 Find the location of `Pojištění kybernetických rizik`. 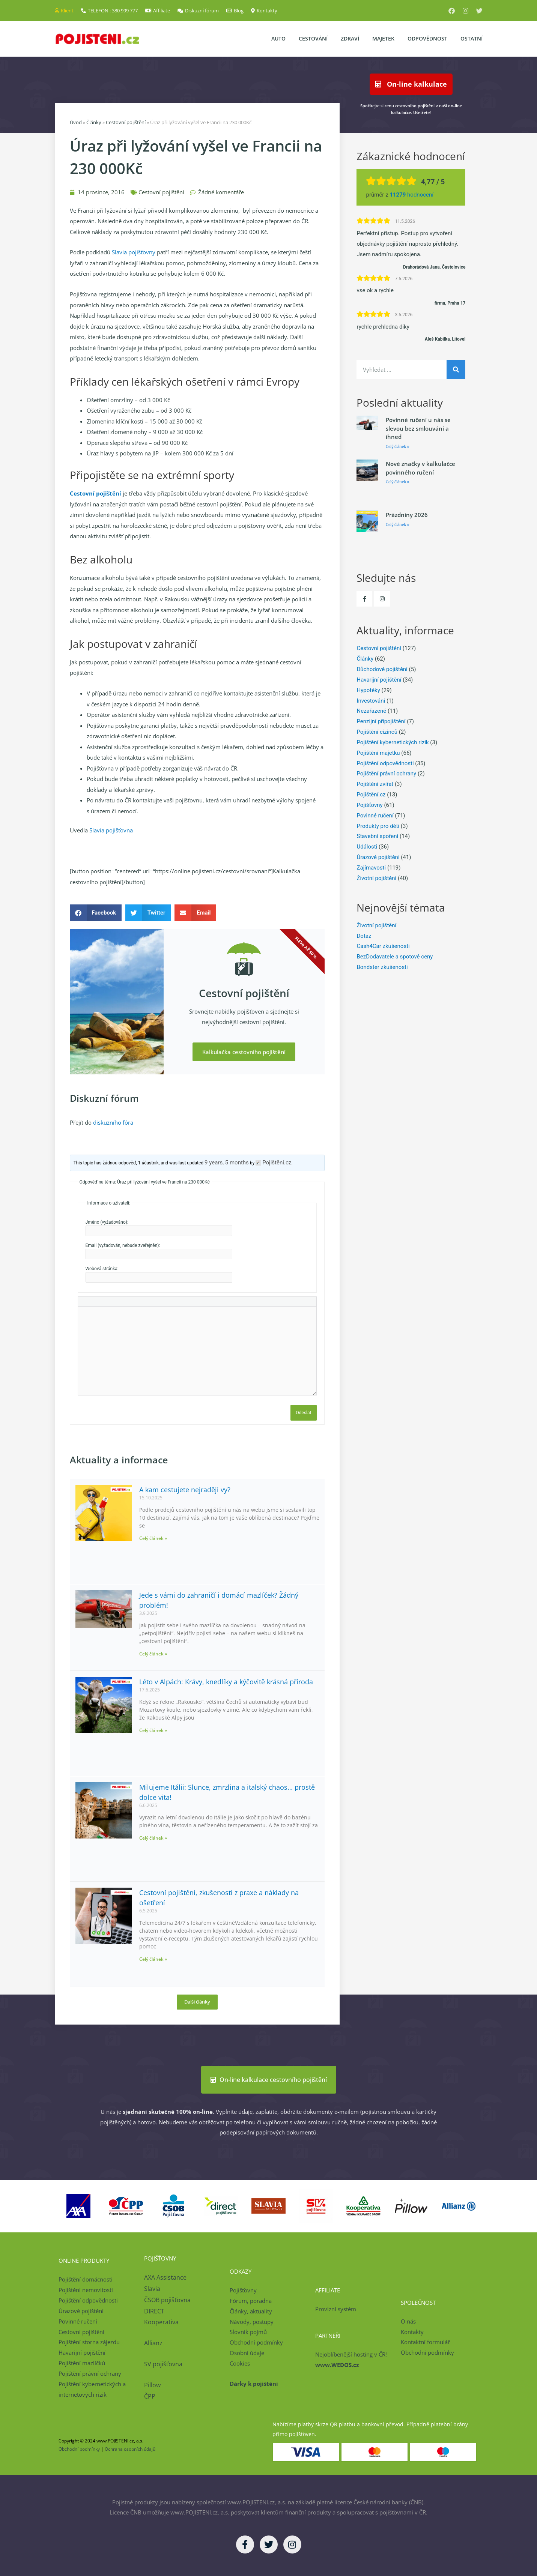

Pojištění kybernetických rizik is located at coordinates (392, 742).